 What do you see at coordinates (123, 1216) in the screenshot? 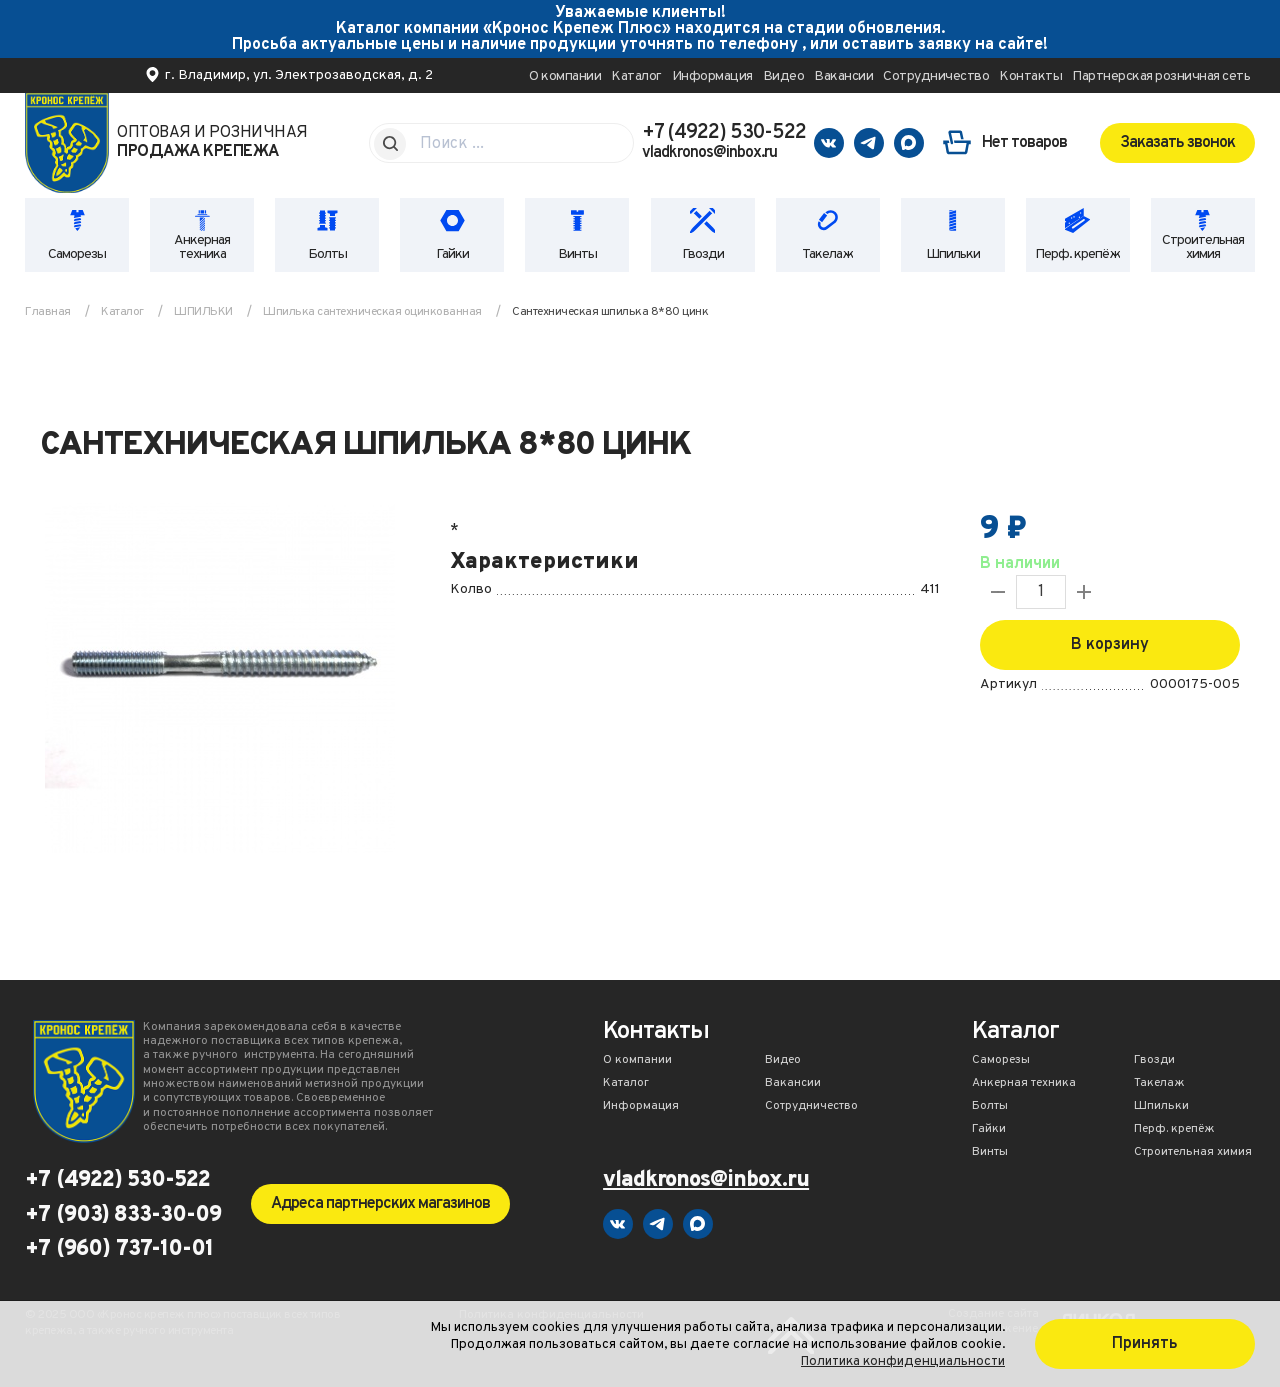
I see `+7 (903) 833-30-09` at bounding box center [123, 1216].